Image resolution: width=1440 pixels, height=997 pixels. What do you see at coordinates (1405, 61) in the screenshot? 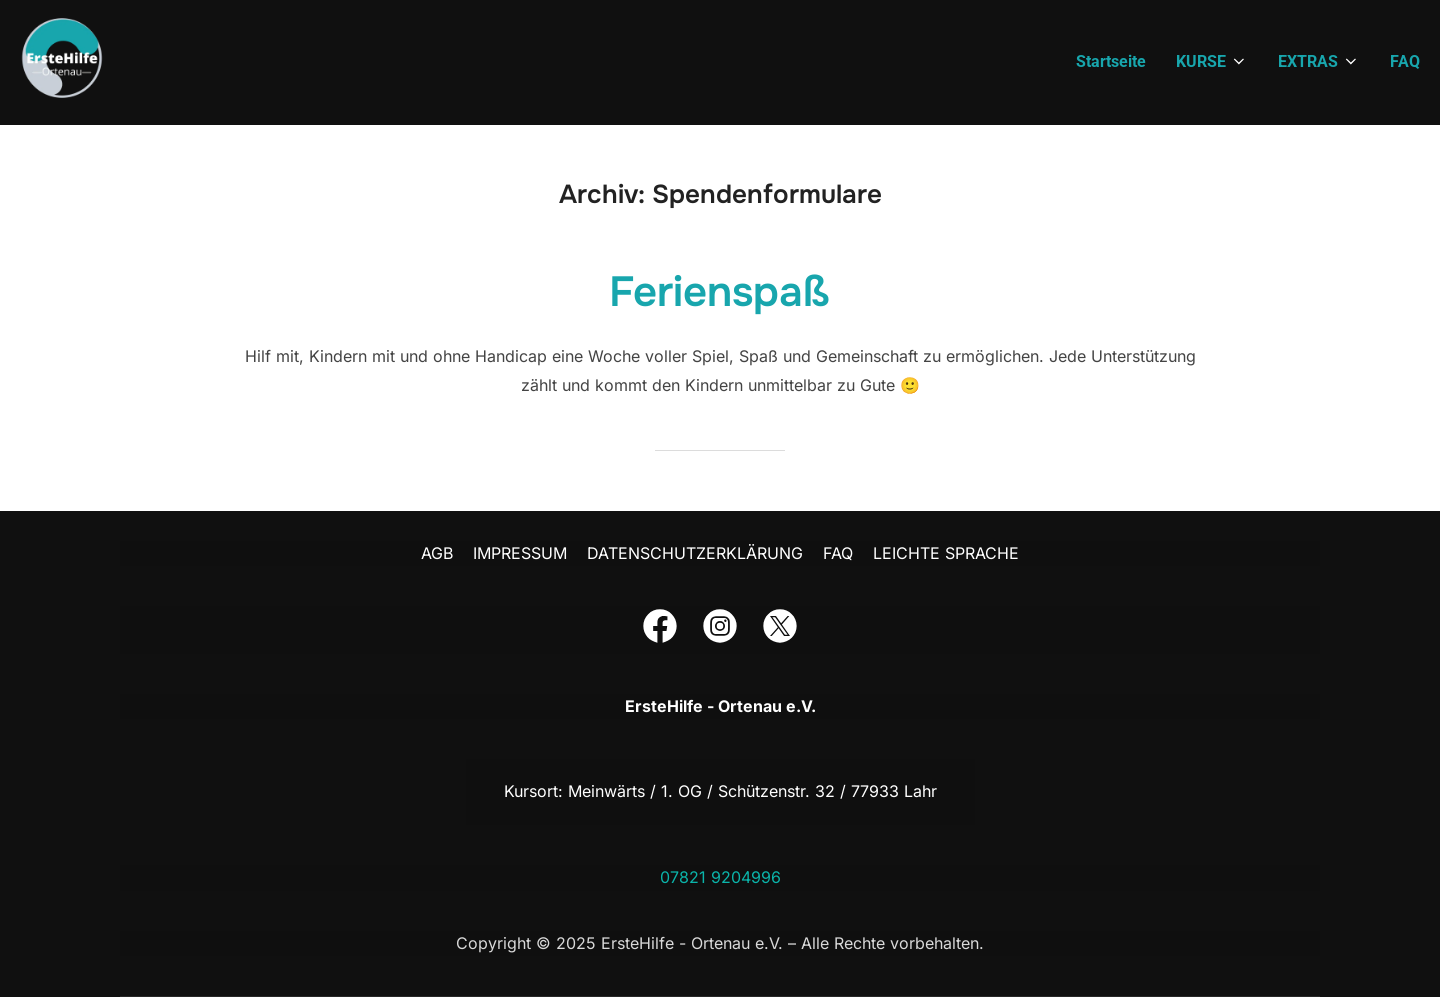
I see `FAQ` at bounding box center [1405, 61].